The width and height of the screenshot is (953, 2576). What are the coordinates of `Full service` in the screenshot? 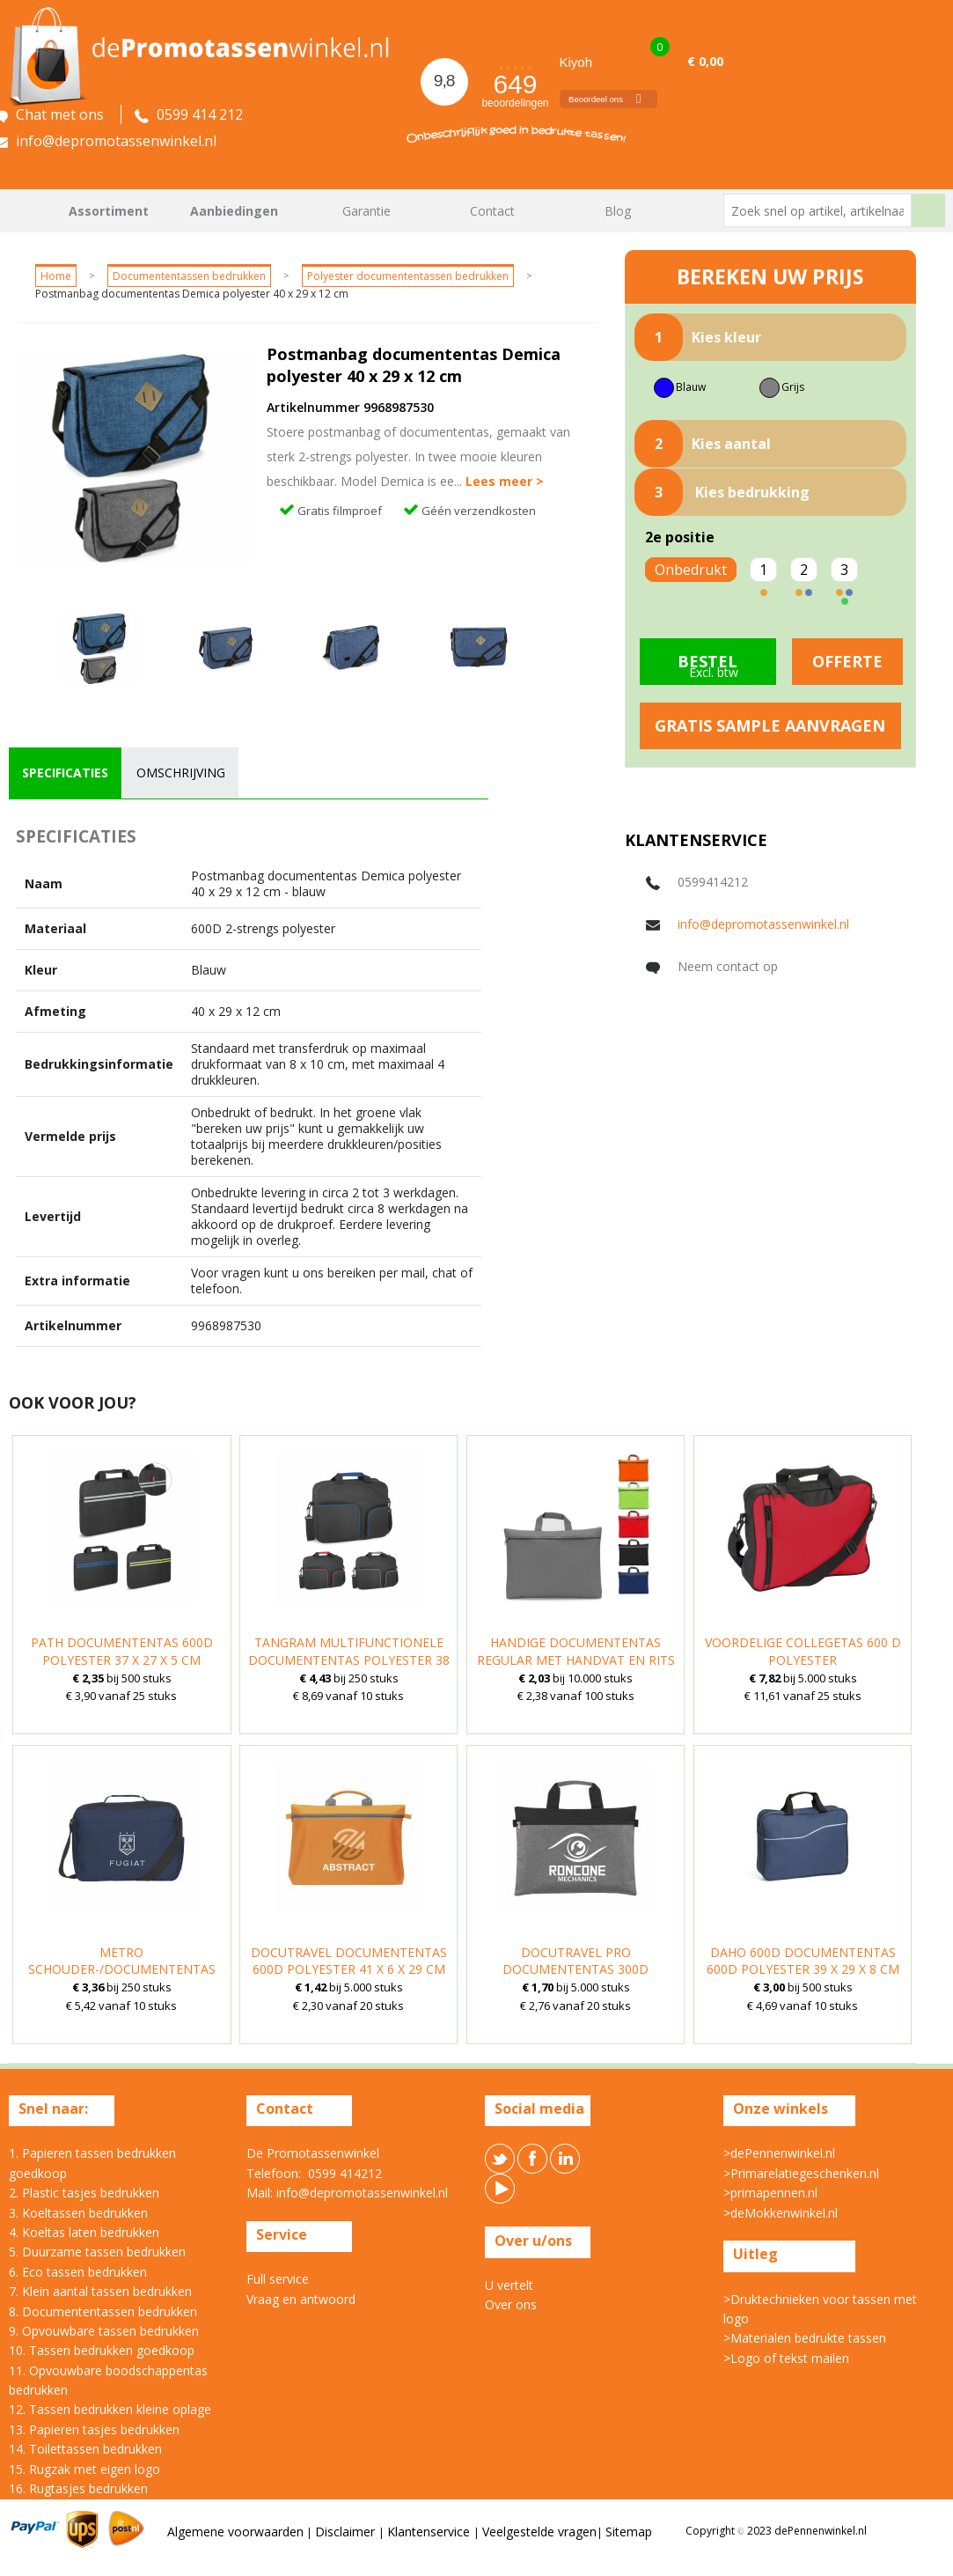 It's located at (277, 2279).